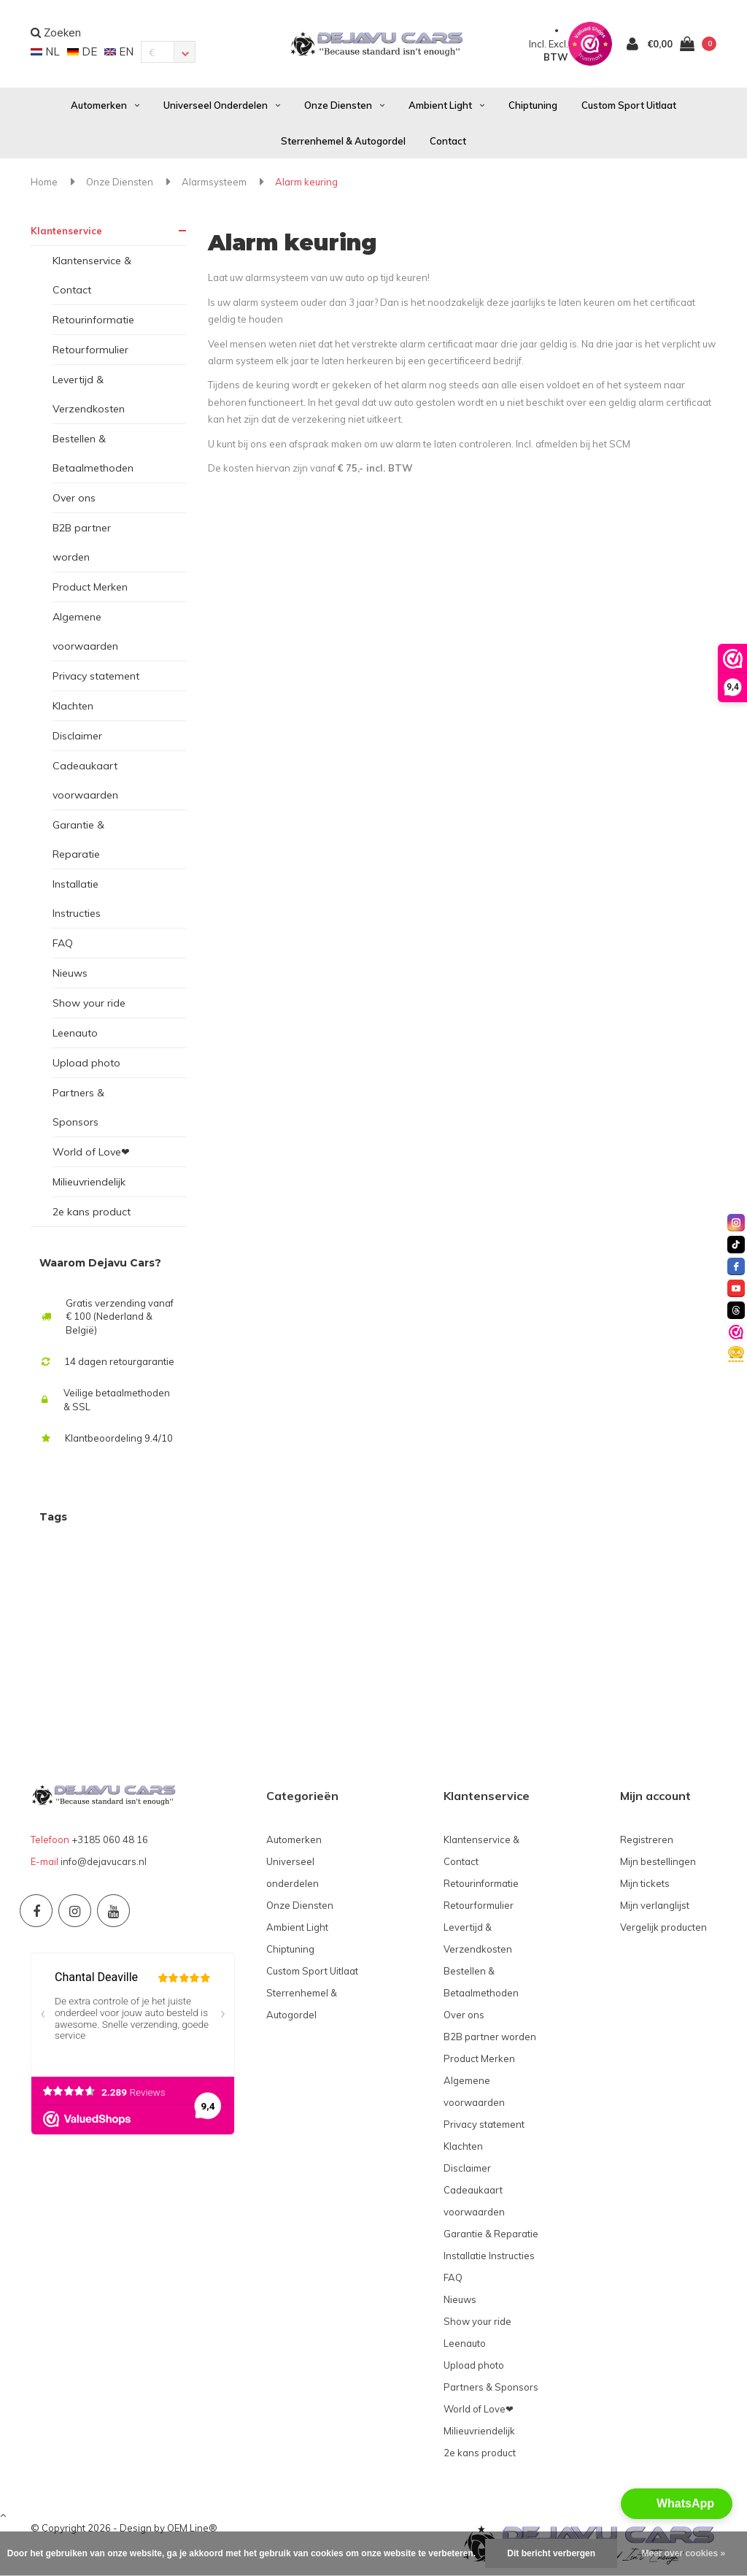 The image size is (747, 2576). I want to click on Dit bericht verbergen, so click(551, 2553).